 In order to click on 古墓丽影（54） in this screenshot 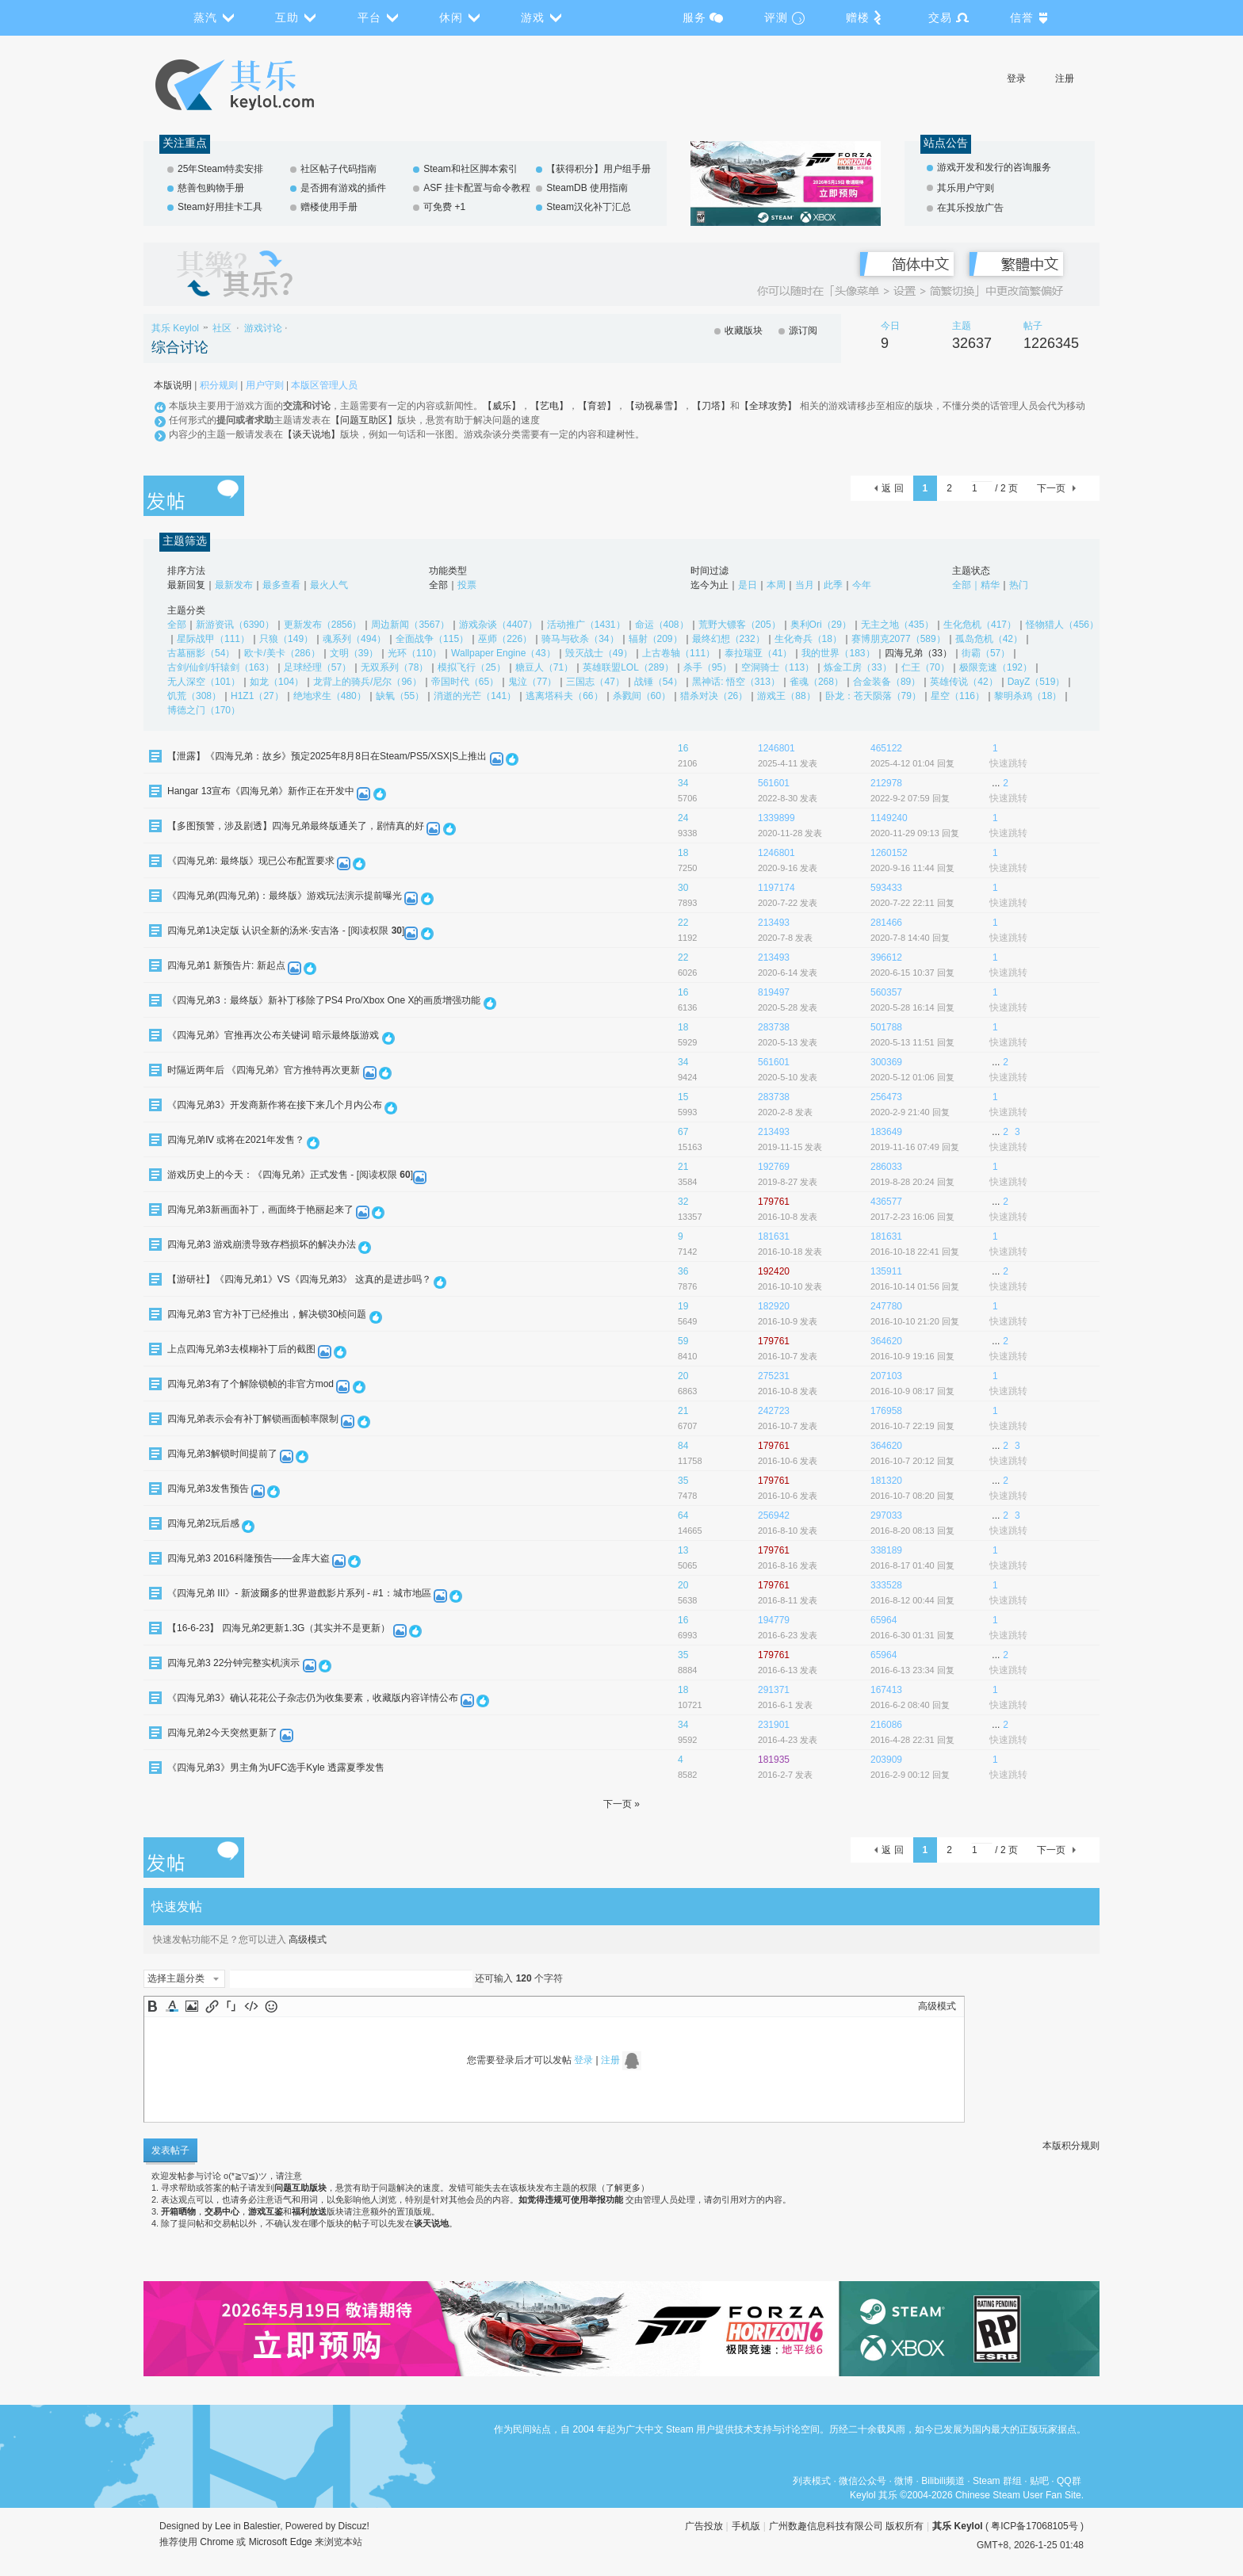, I will do `click(201, 653)`.